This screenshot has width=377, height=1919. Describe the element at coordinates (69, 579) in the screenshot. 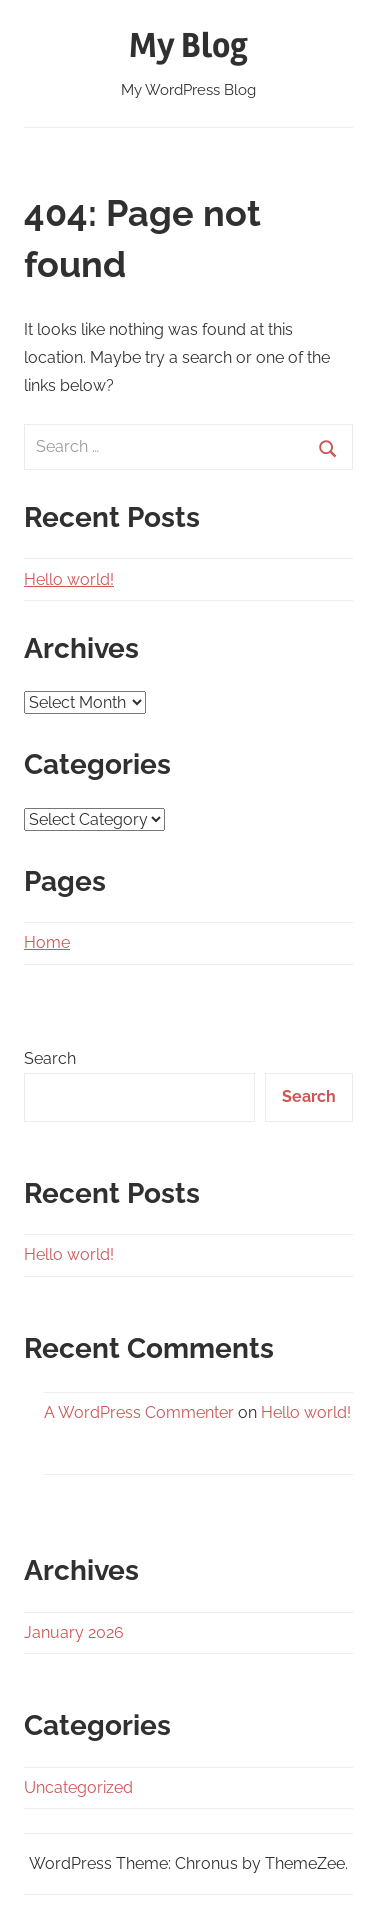

I see `Hello world!` at that location.